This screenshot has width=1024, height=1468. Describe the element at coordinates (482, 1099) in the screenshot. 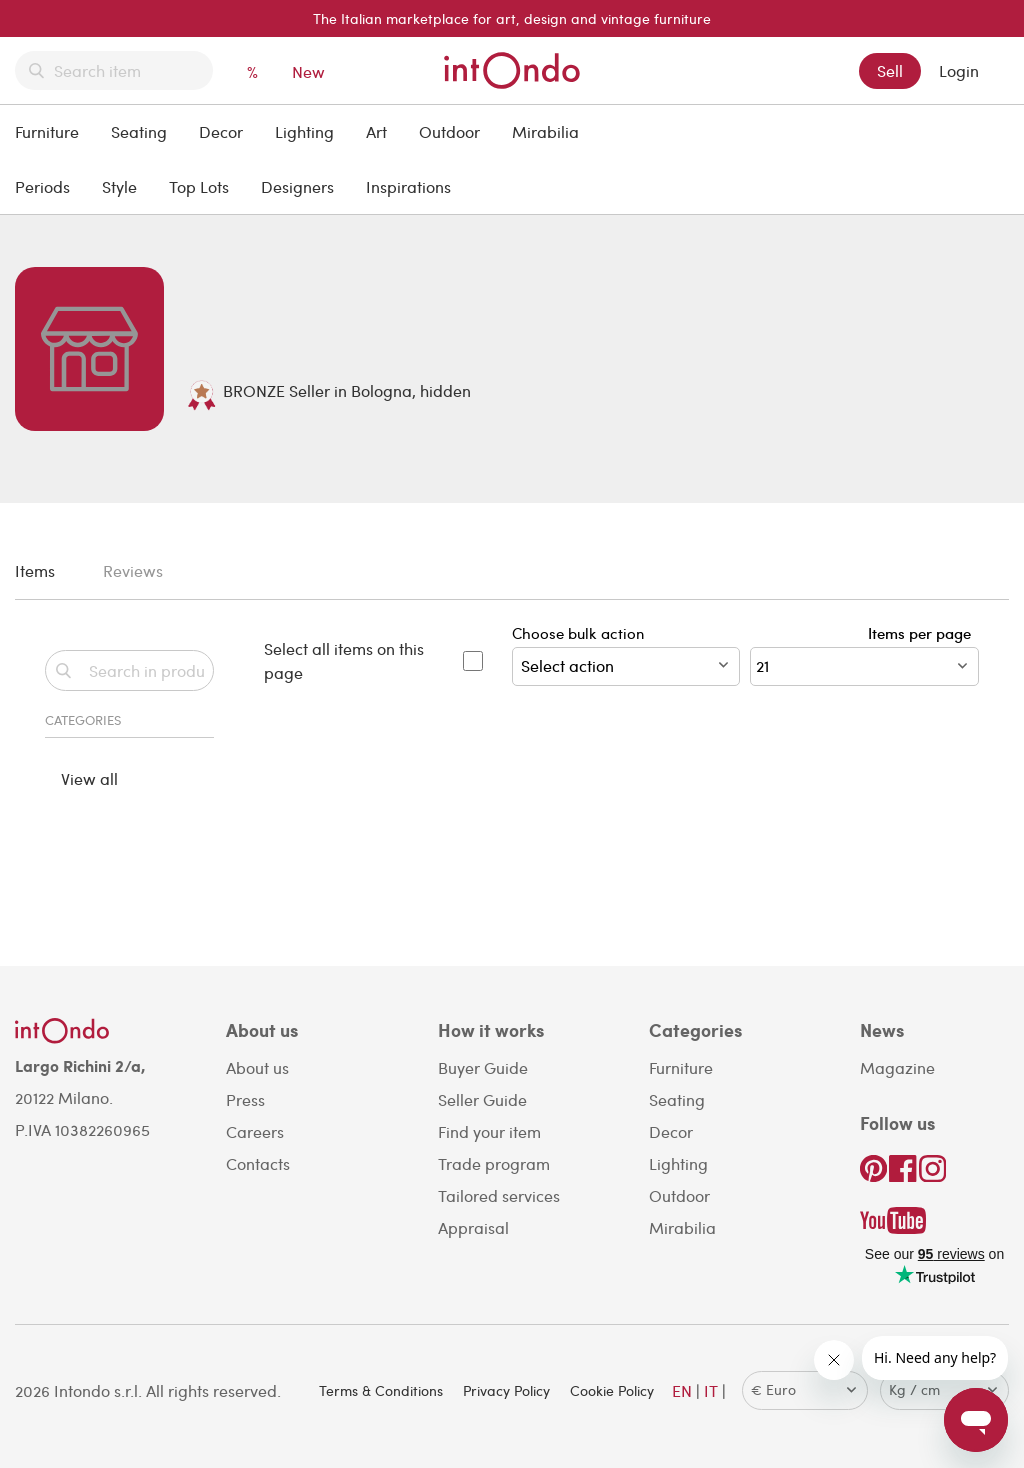

I see `Seller Guide` at that location.